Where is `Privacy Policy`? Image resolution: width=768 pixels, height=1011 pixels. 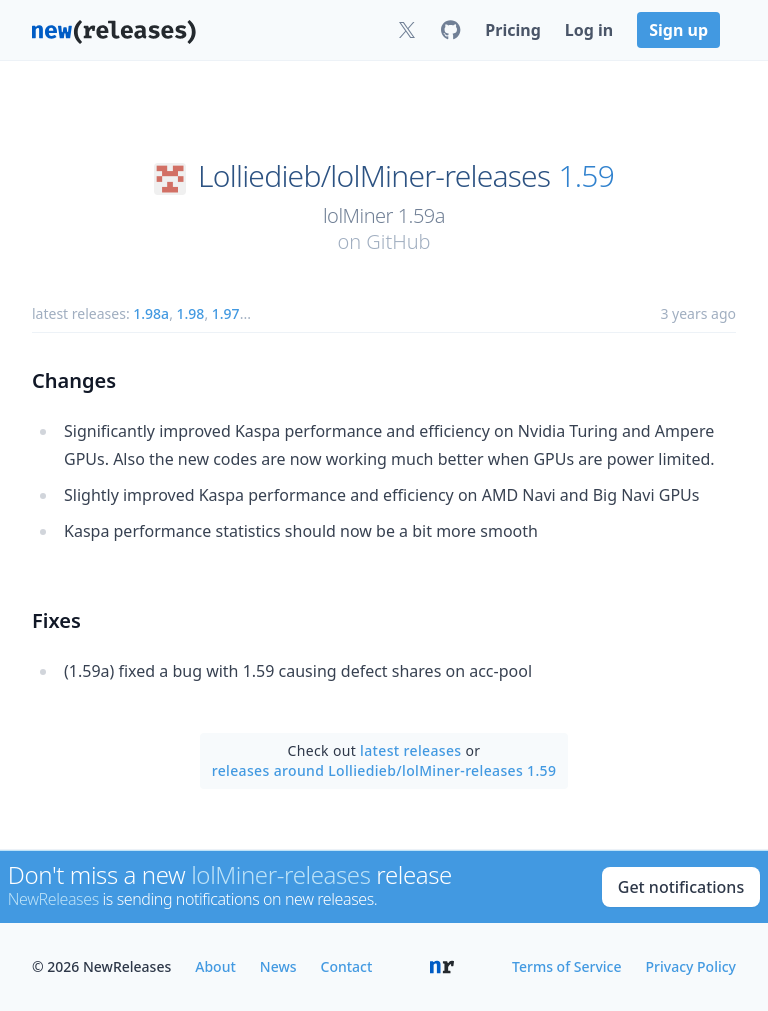
Privacy Policy is located at coordinates (691, 966).